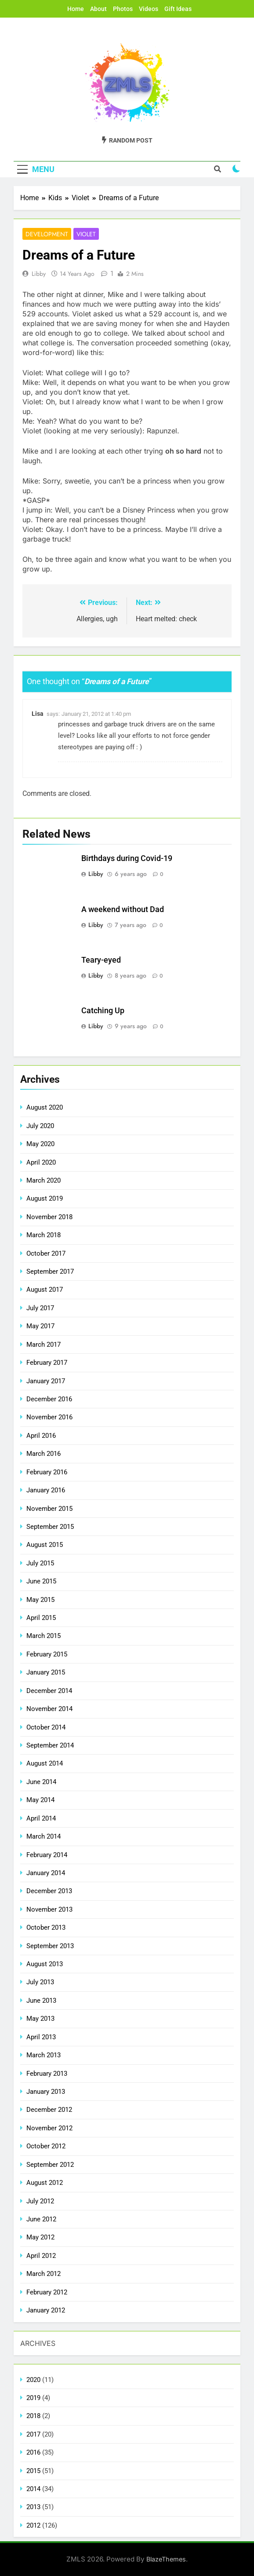 Image resolution: width=254 pixels, height=2576 pixels. Describe the element at coordinates (43, 1636) in the screenshot. I see `March 2015` at that location.